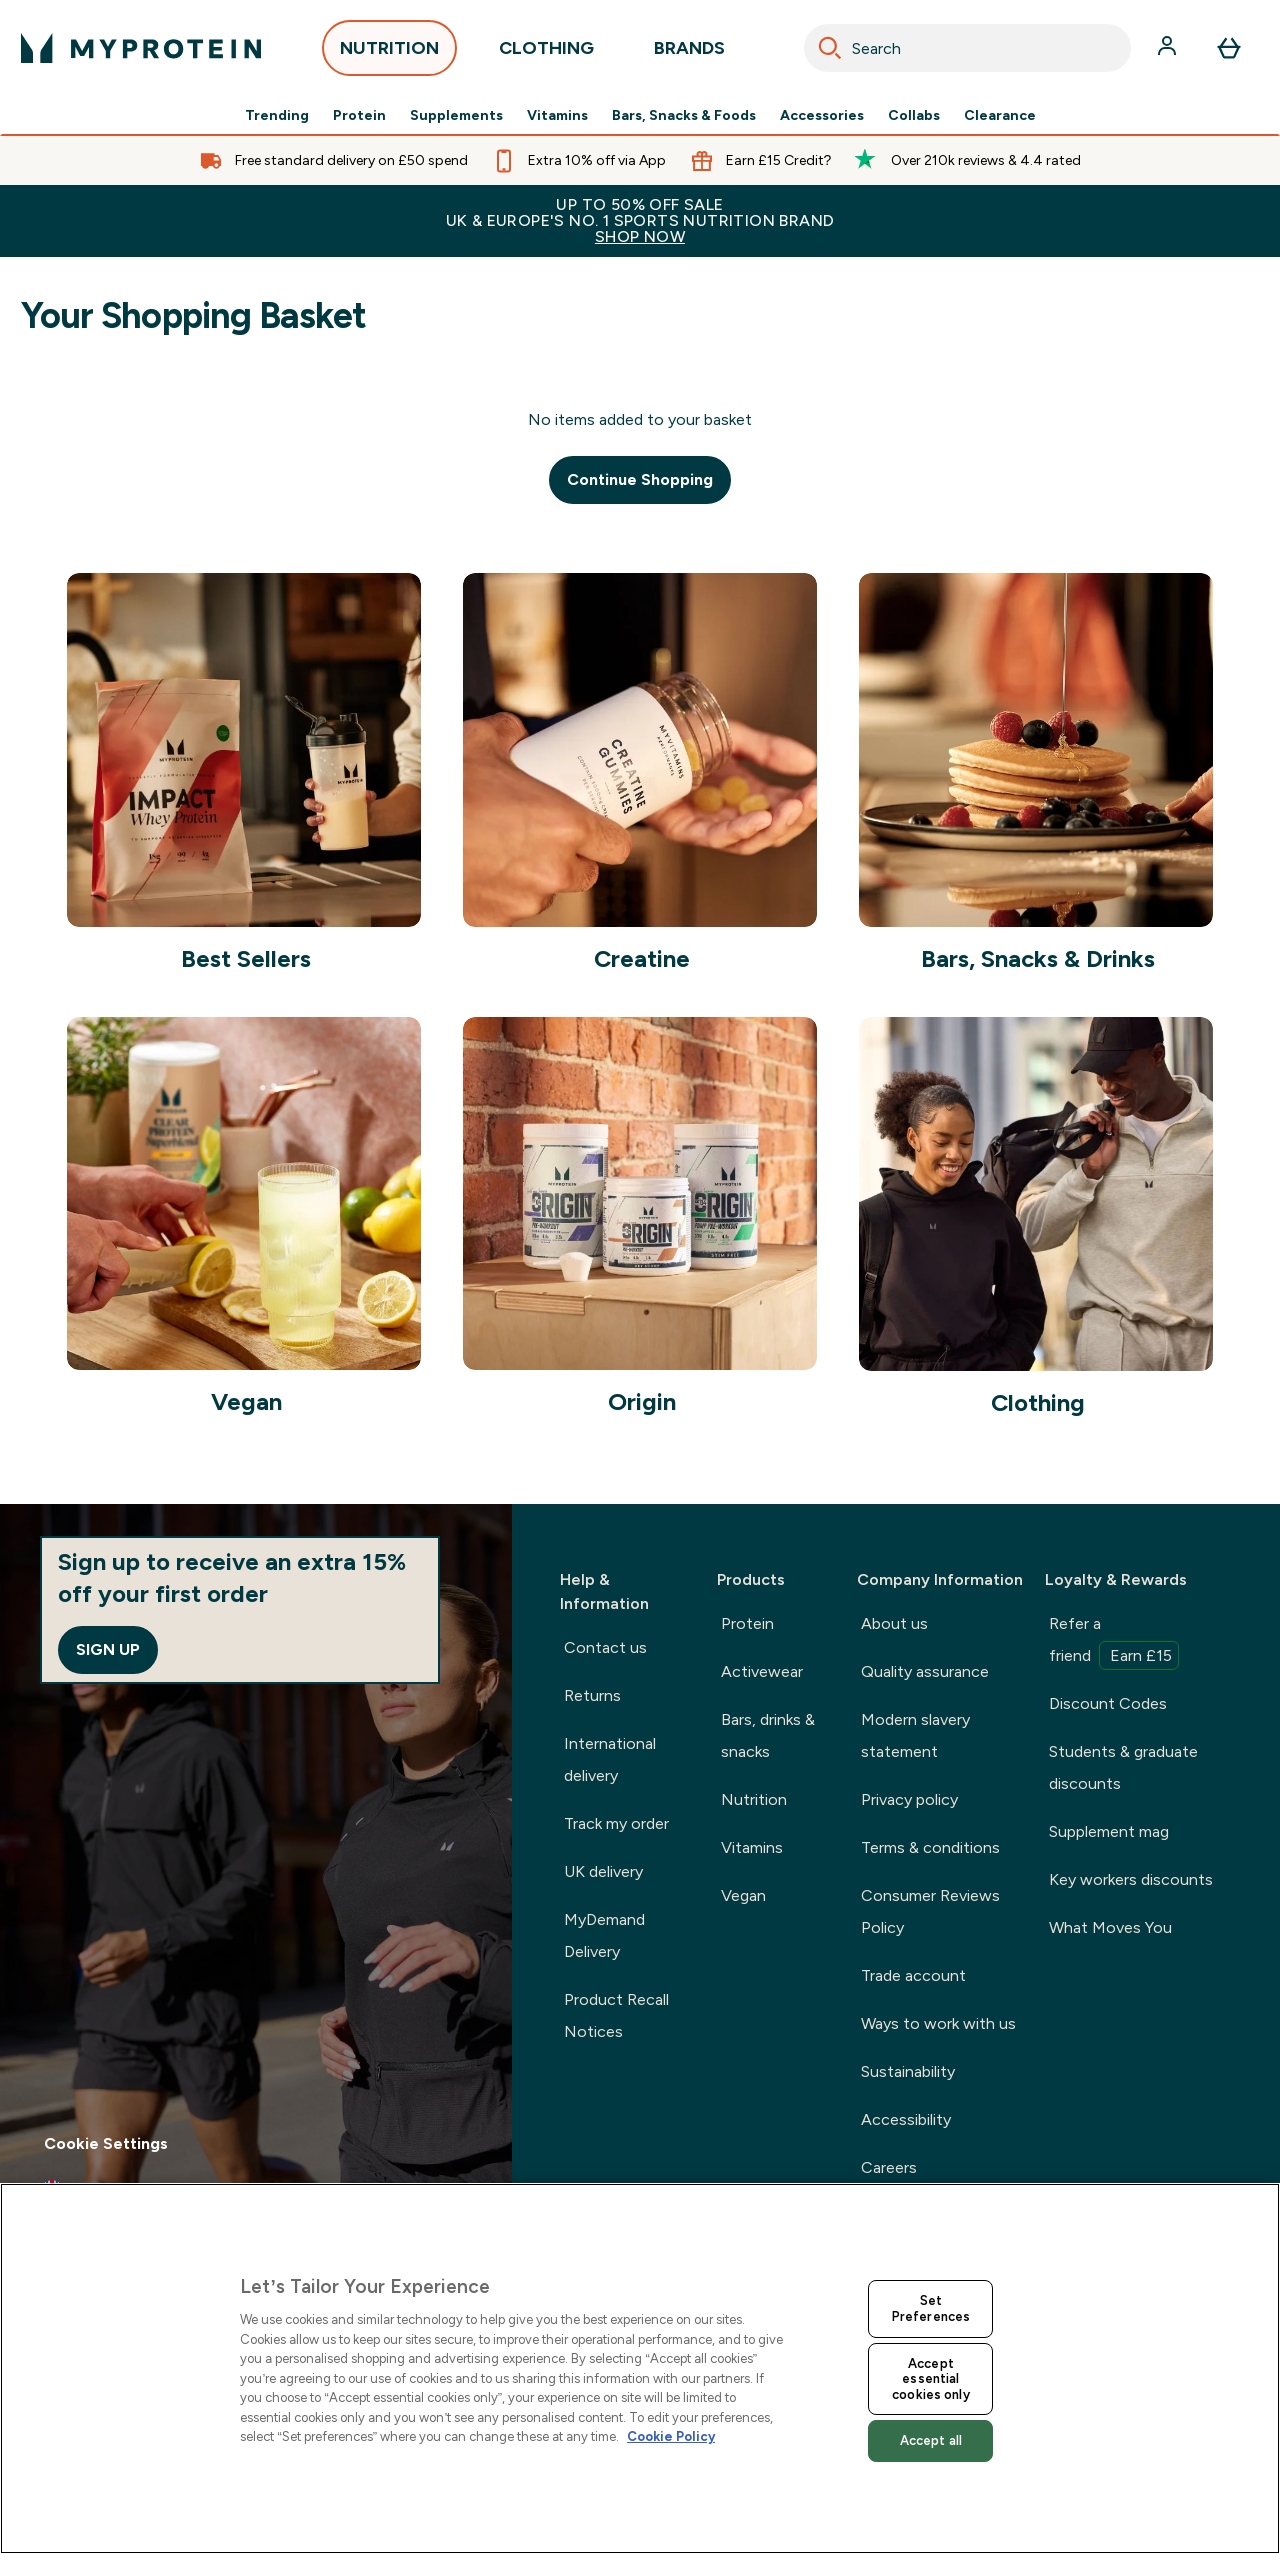 Image resolution: width=1280 pixels, height=2554 pixels. I want to click on Accessibility, so click(906, 2119).